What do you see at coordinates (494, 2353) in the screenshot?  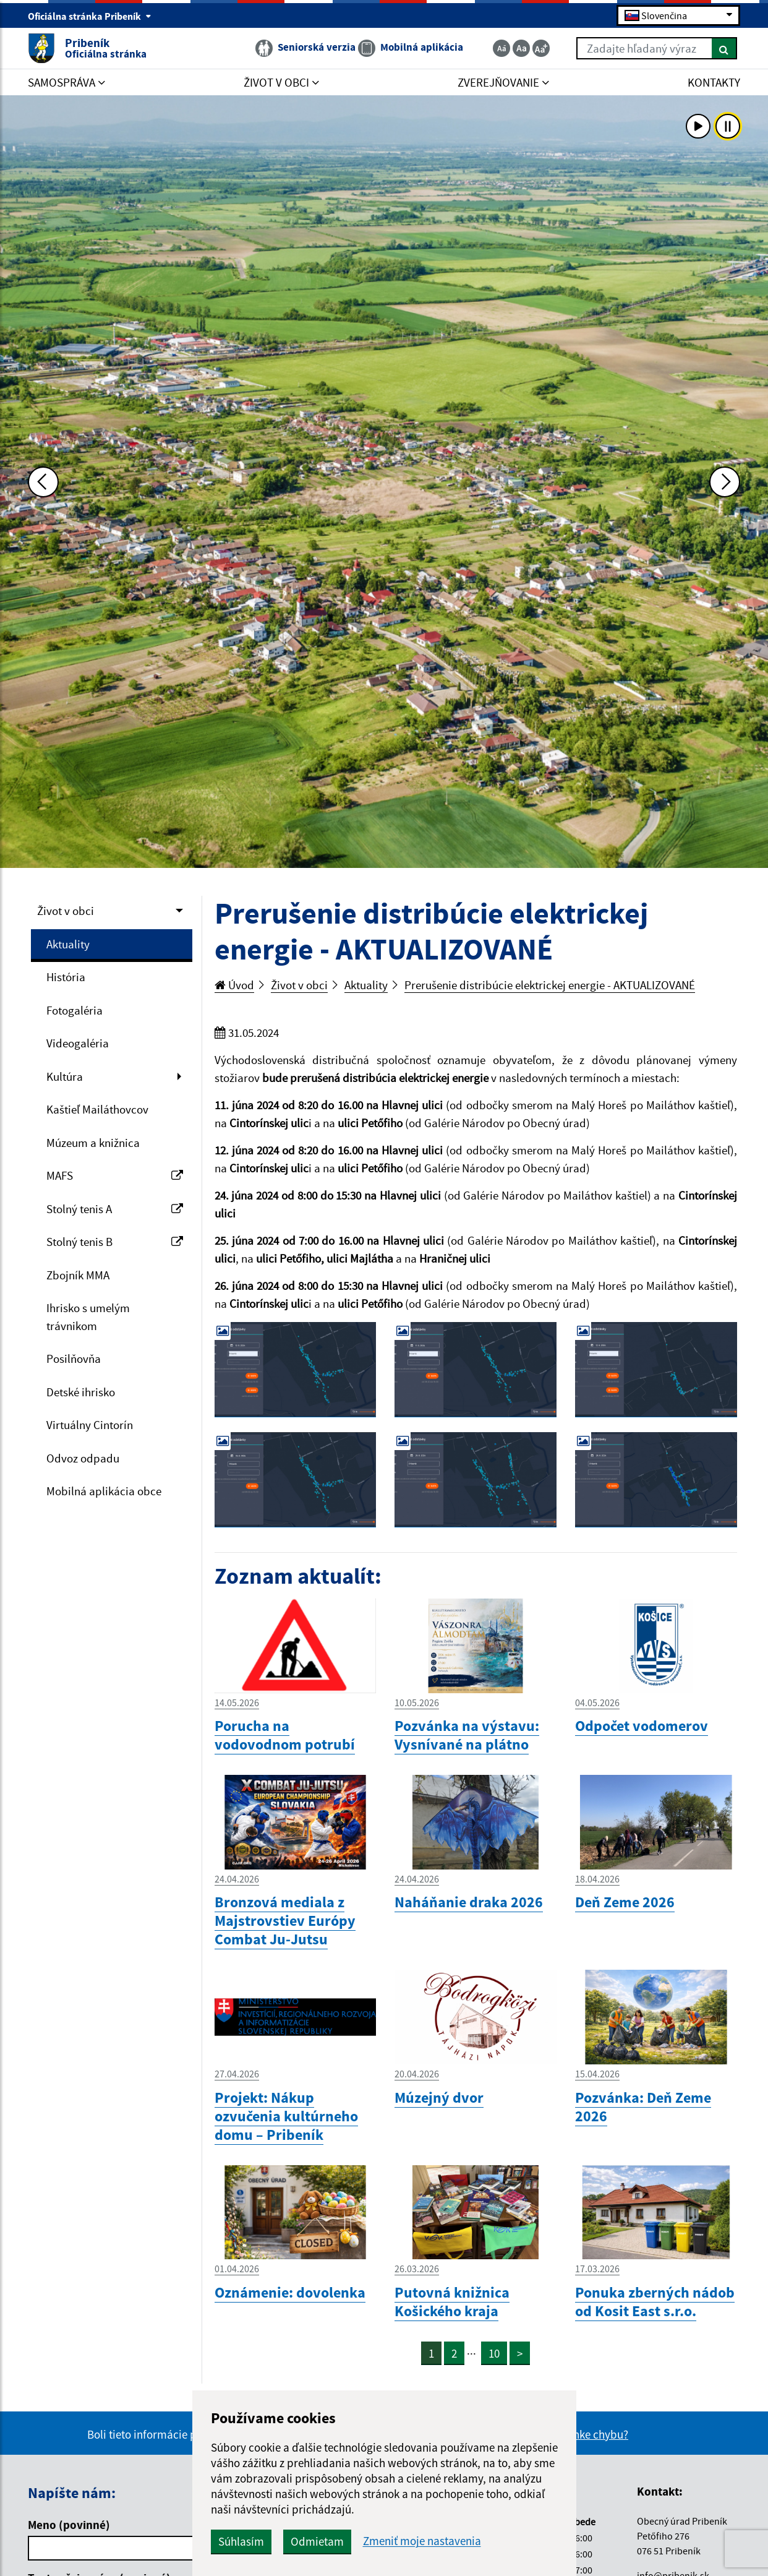 I see `10` at bounding box center [494, 2353].